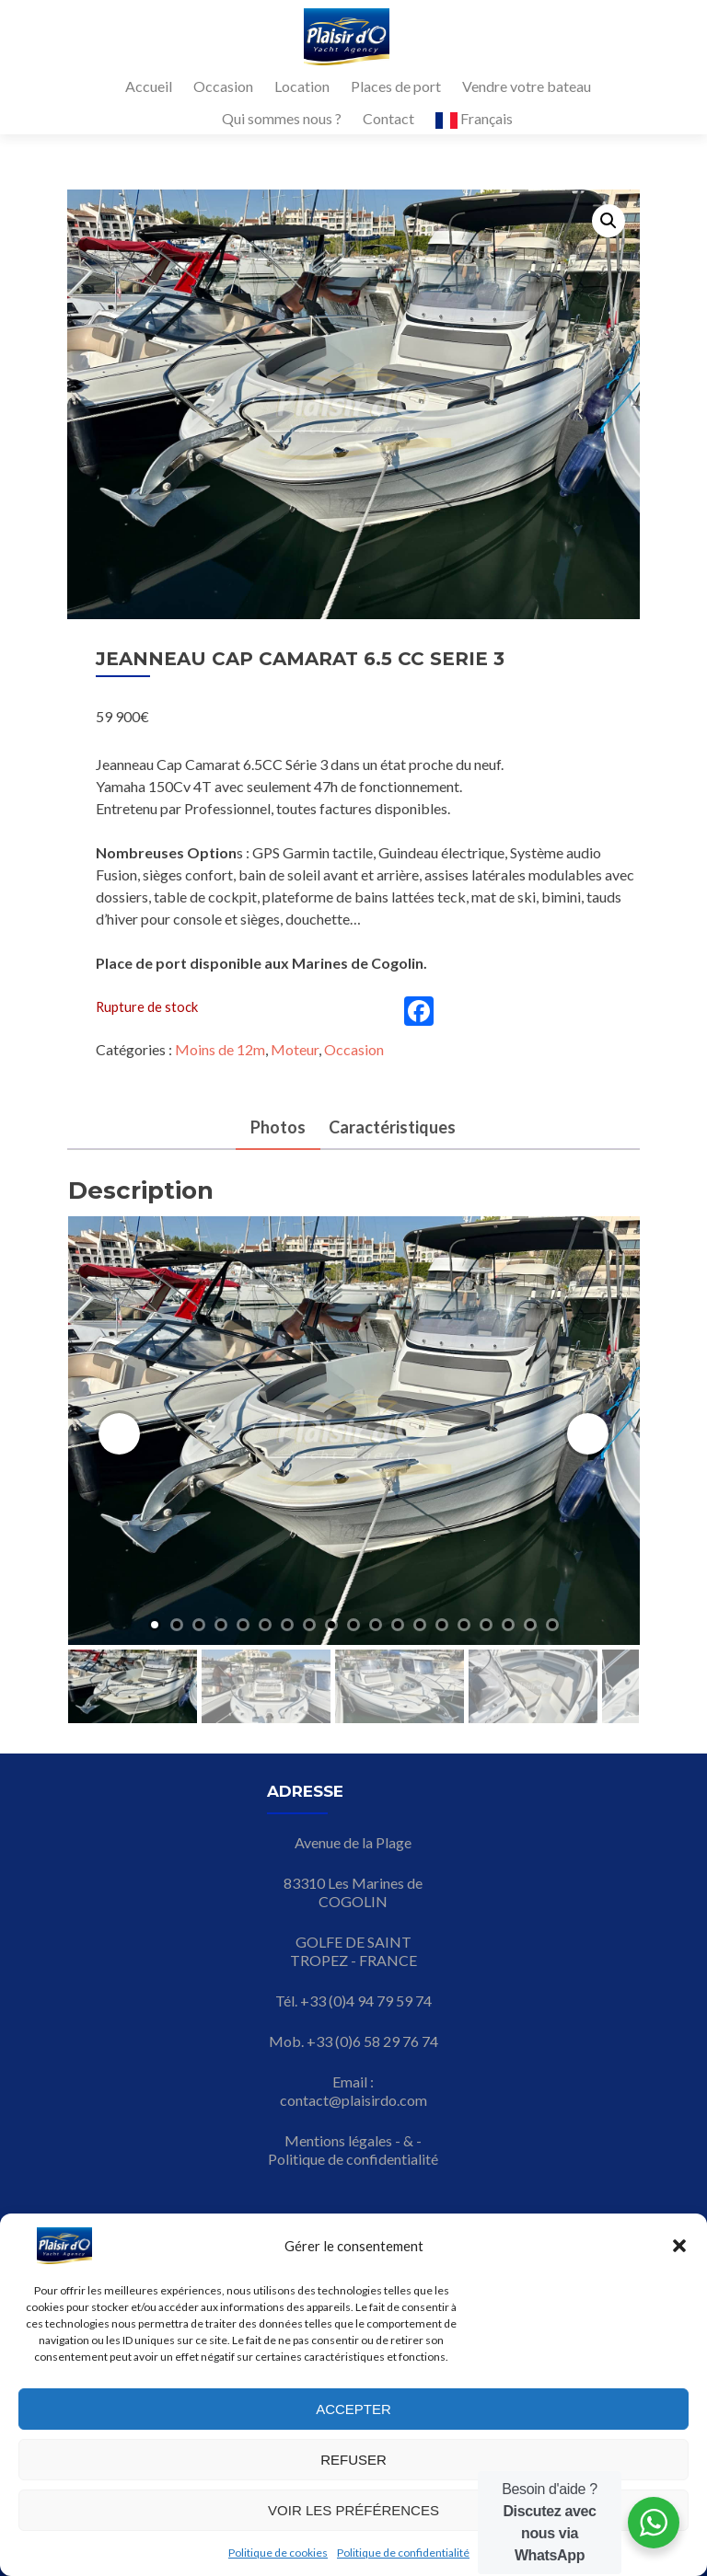  What do you see at coordinates (396, 86) in the screenshot?
I see `Places de port` at bounding box center [396, 86].